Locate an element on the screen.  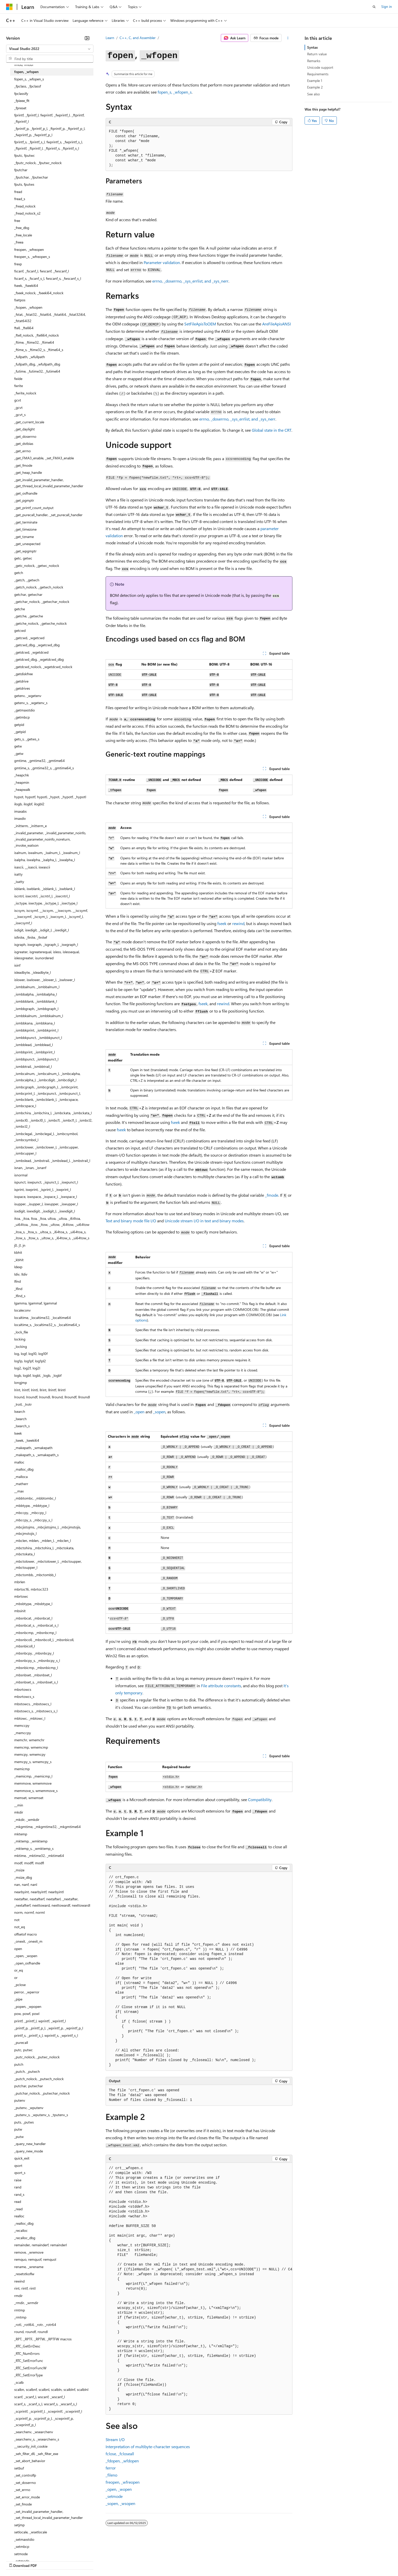
isdigit, iswdigit, _isdigit_l, _iswdigit_l [treeitem] is located at coordinates (41, 930).